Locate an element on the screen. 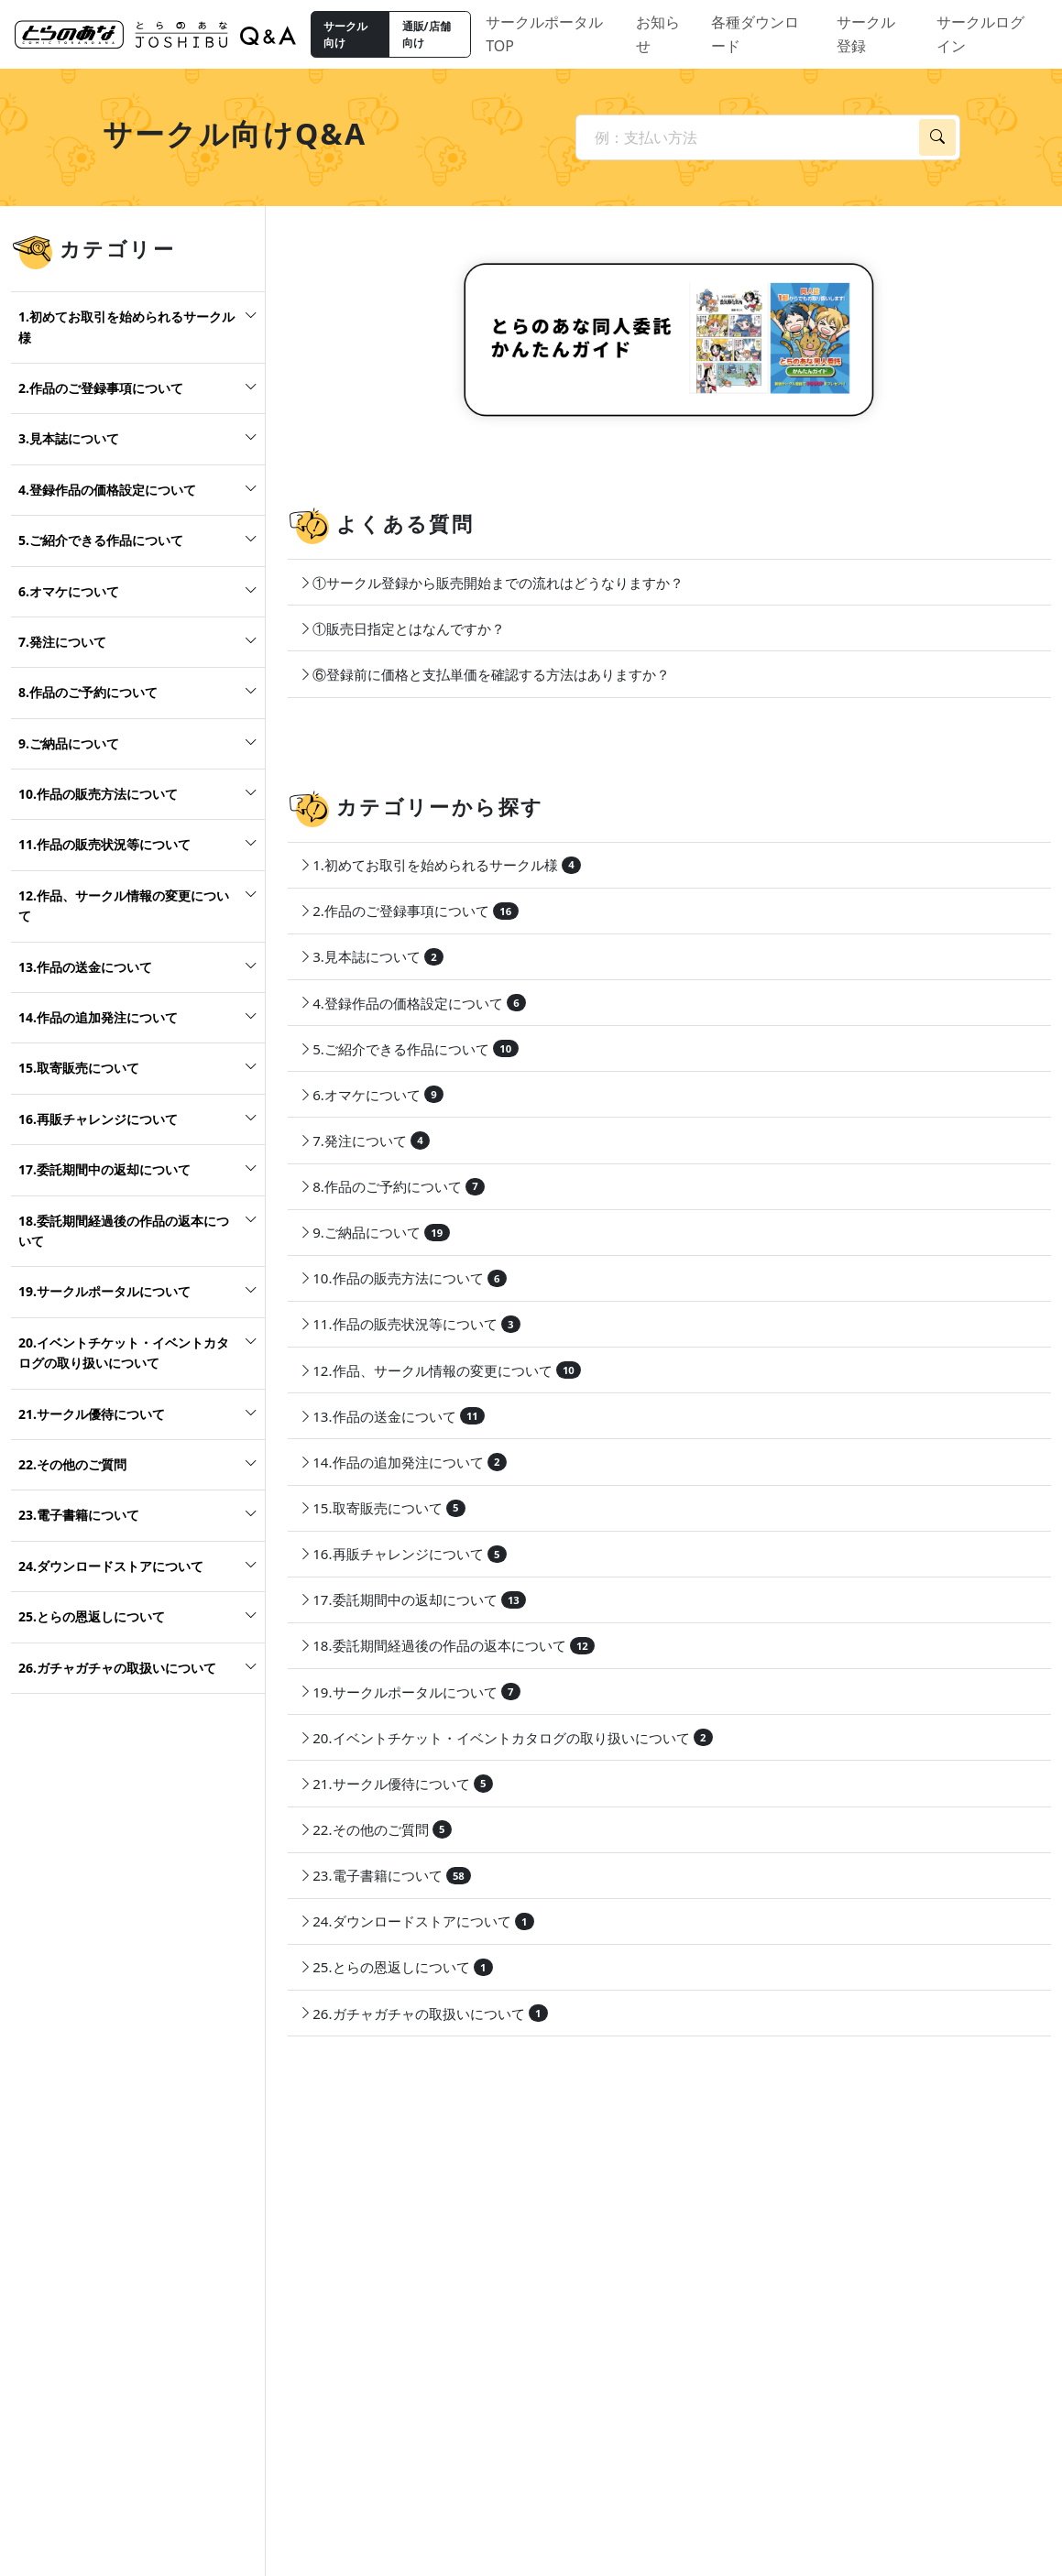 Image resolution: width=1062 pixels, height=2576 pixels. サークル登録 is located at coordinates (866, 34).